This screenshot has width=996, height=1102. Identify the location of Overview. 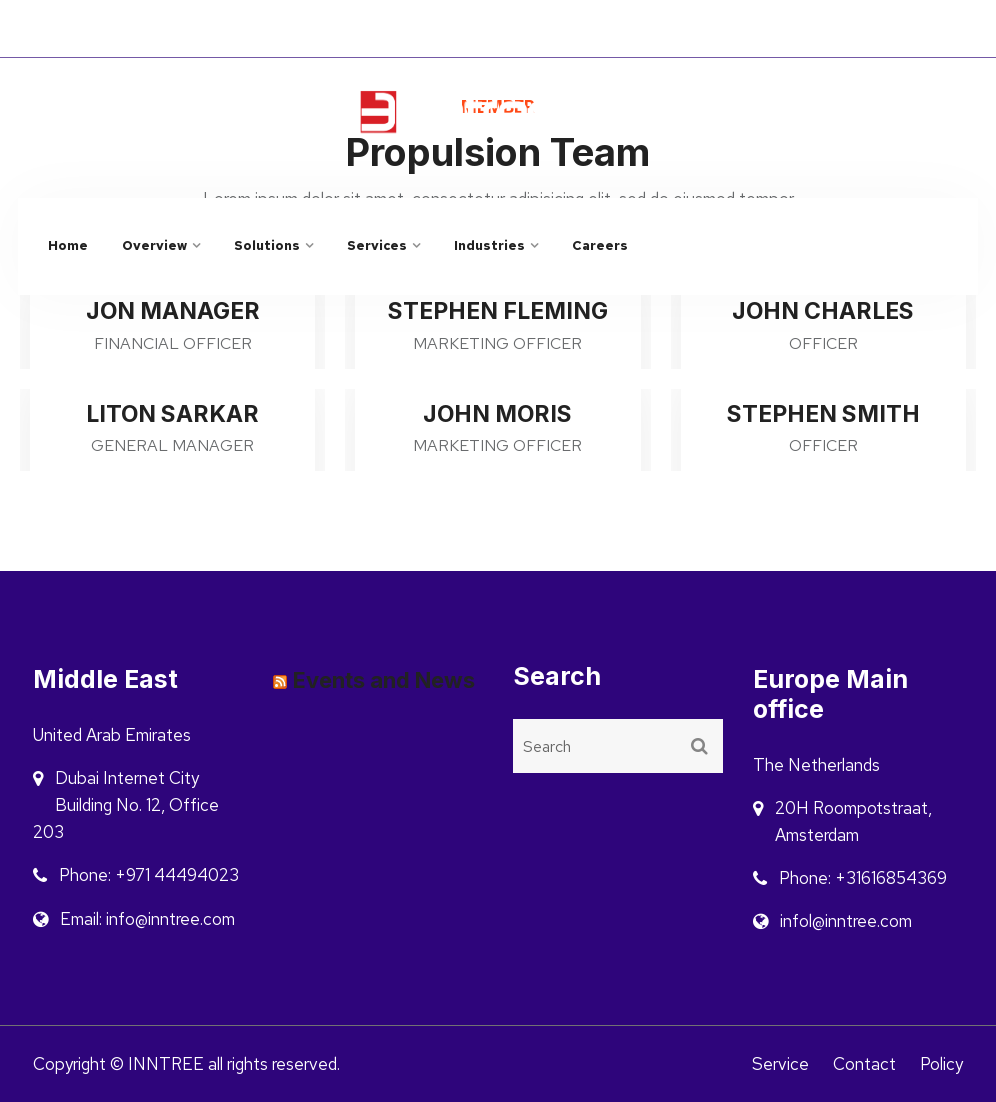
(154, 245).